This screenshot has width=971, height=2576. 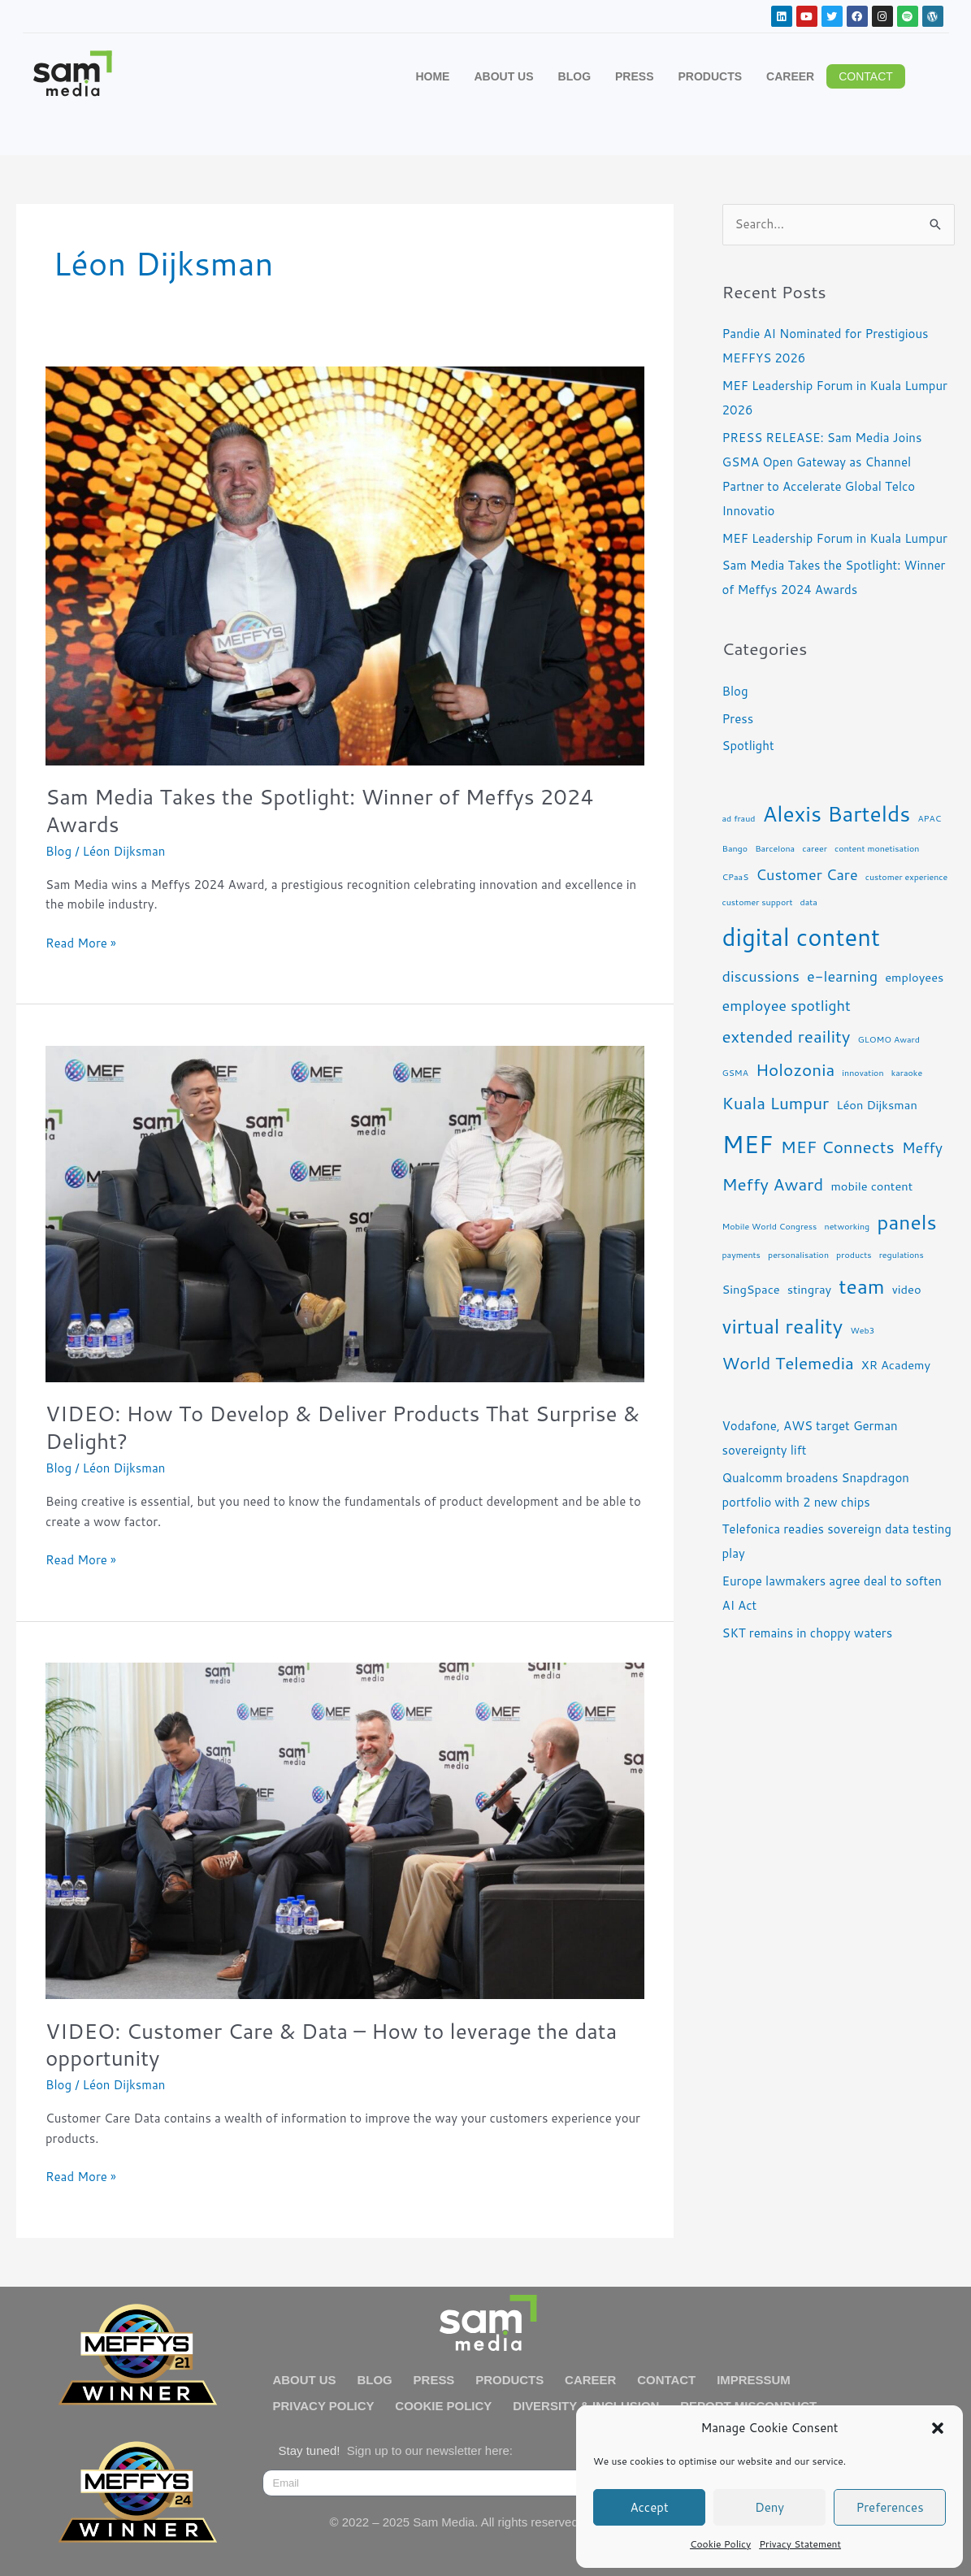 What do you see at coordinates (907, 1072) in the screenshot?
I see `karaoke [karaoke (2 items)]` at bounding box center [907, 1072].